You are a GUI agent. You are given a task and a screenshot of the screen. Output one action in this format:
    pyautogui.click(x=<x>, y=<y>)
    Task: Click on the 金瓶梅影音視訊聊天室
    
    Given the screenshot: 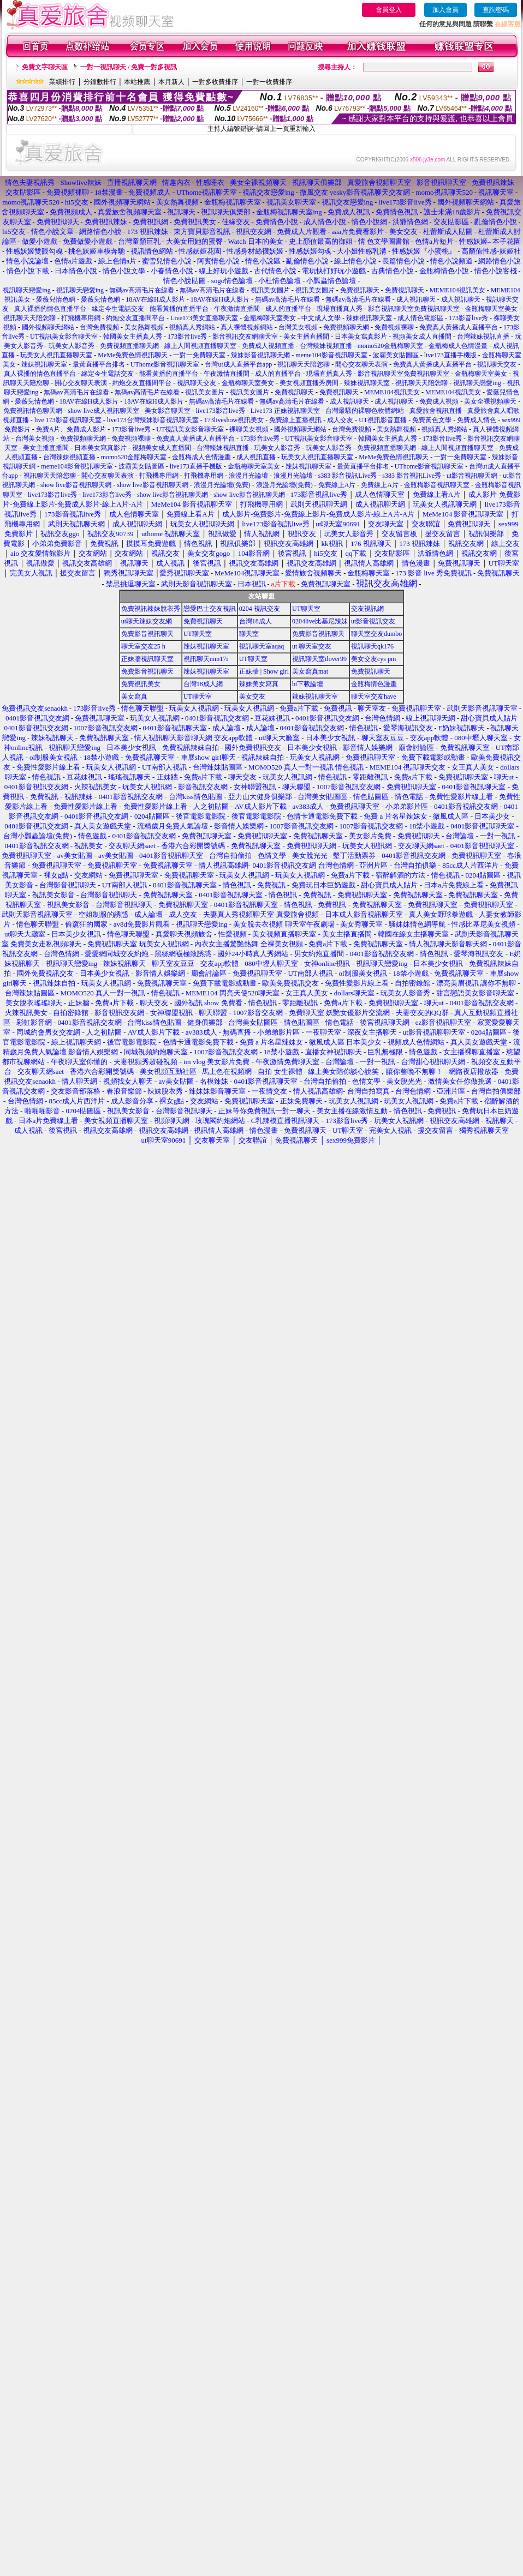 What is the action you would take?
    pyautogui.click(x=436, y=485)
    